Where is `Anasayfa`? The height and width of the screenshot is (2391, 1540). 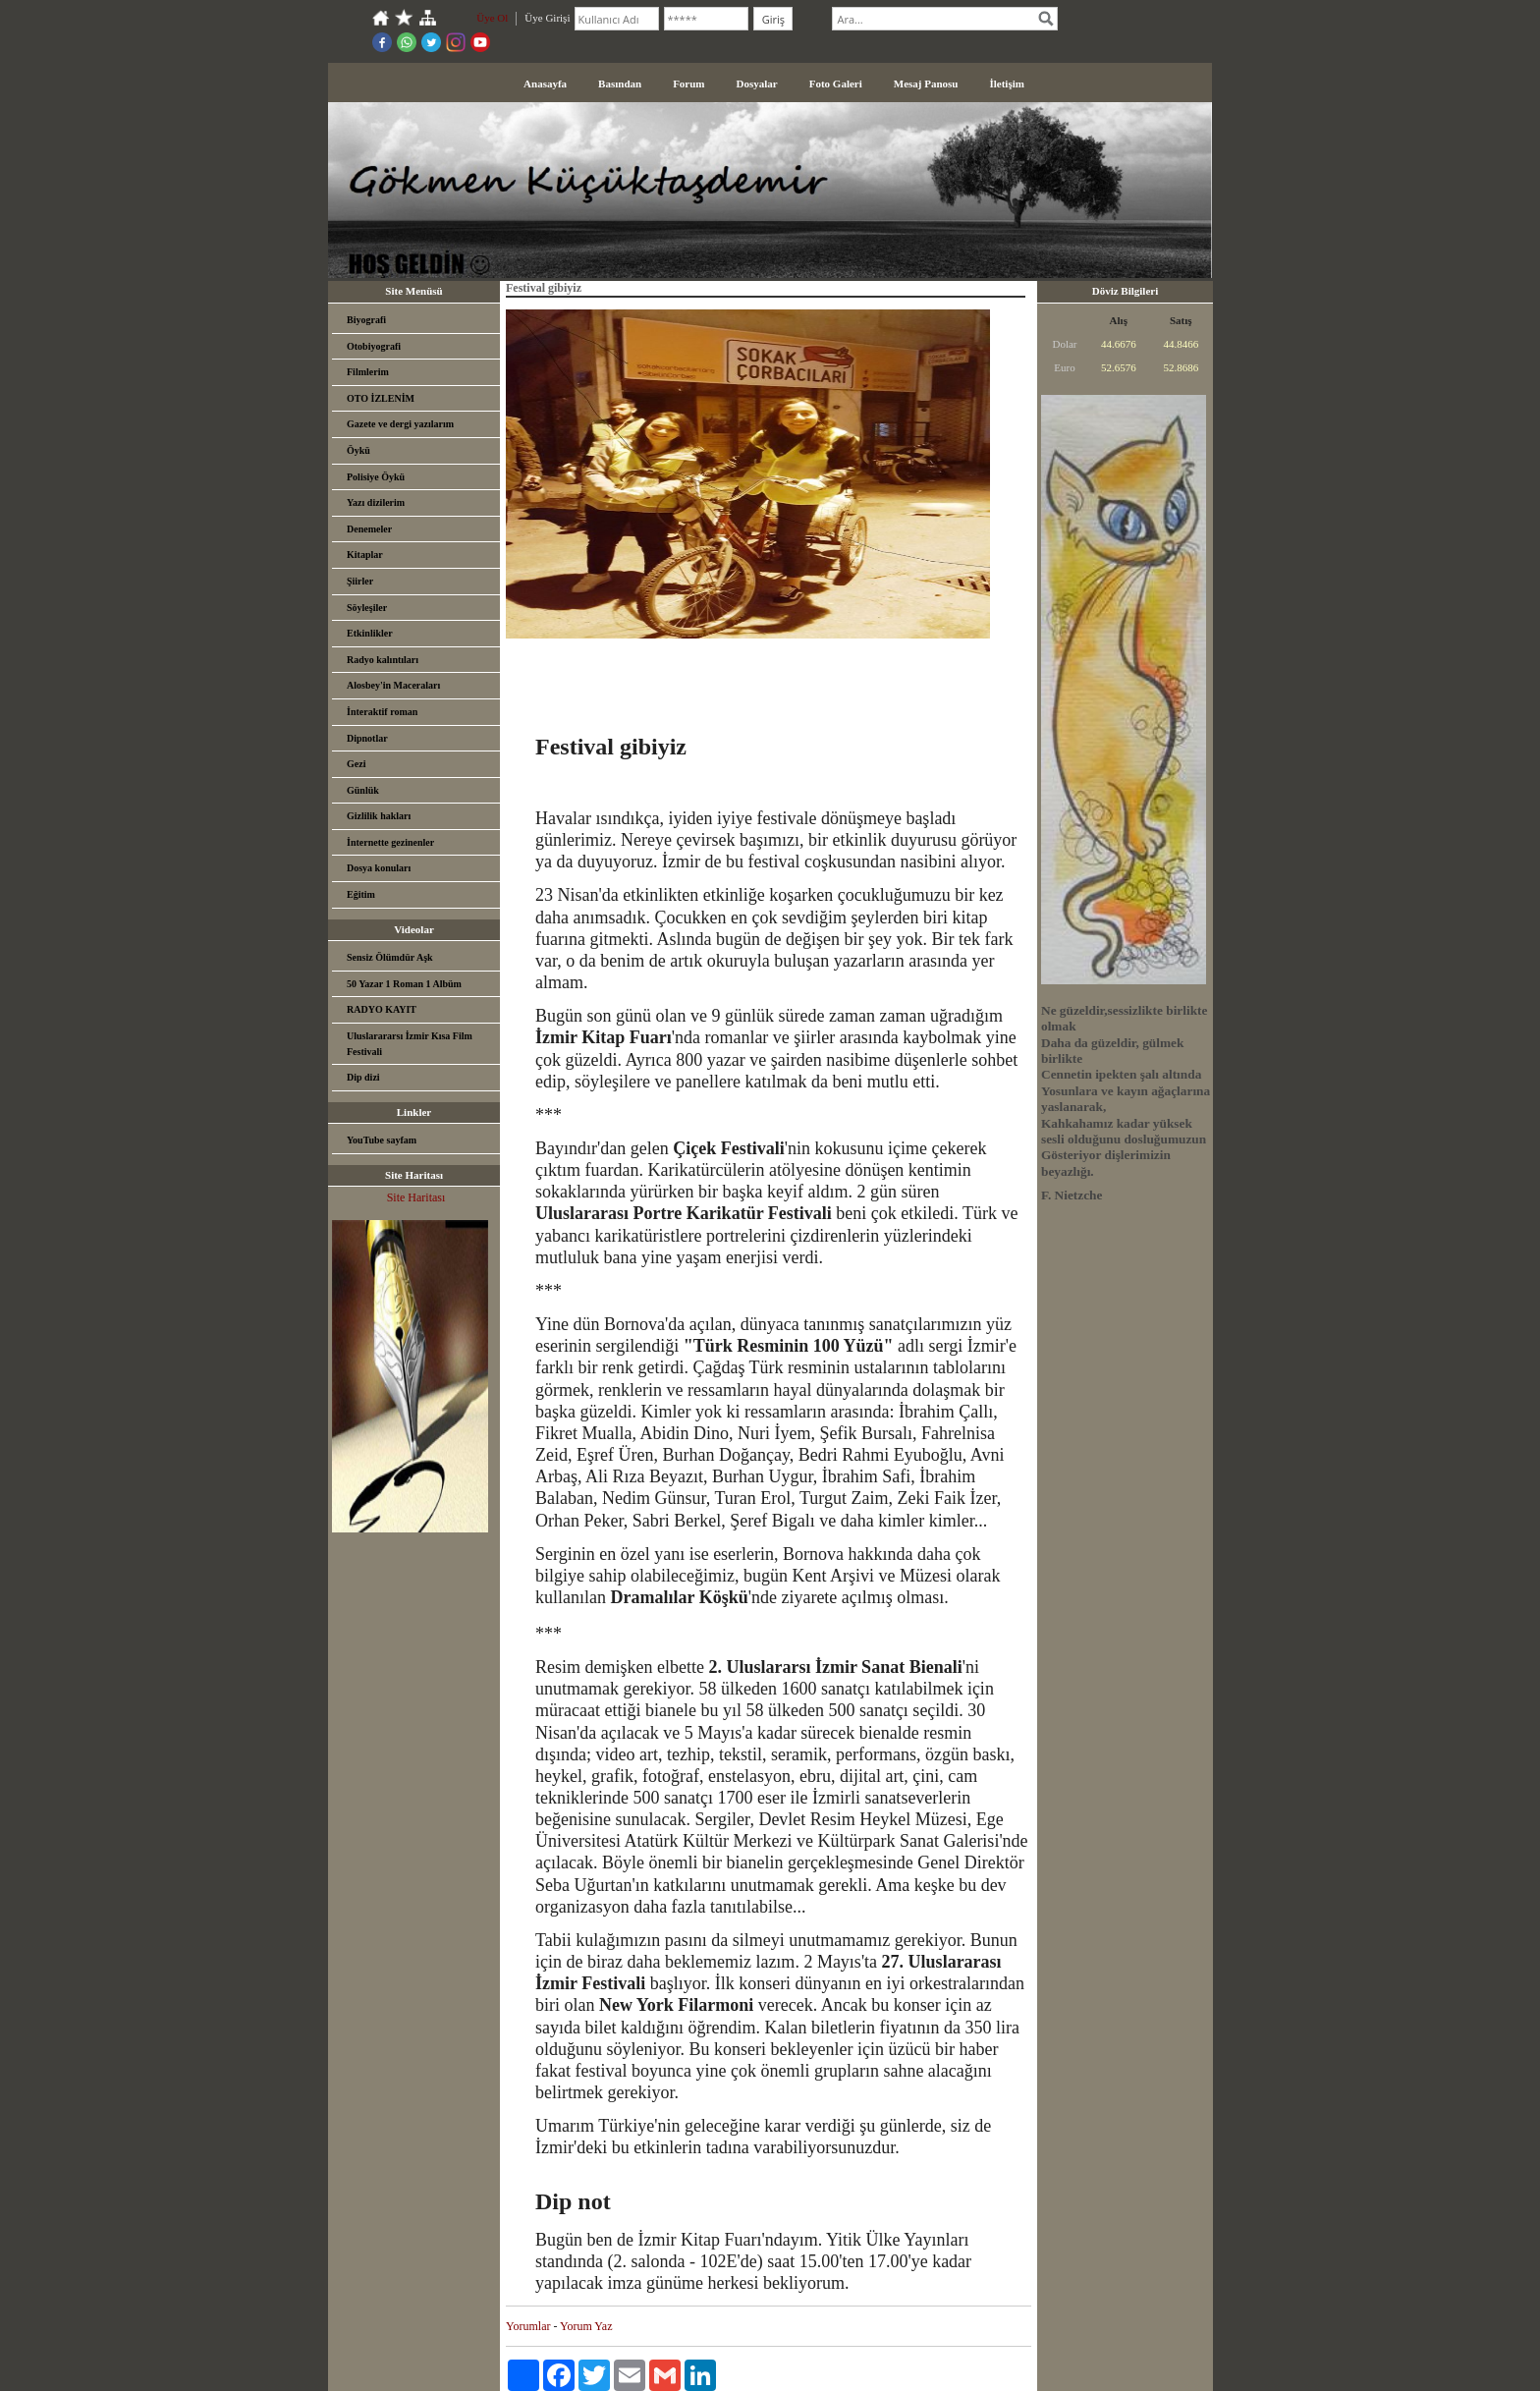 Anasayfa is located at coordinates (545, 83).